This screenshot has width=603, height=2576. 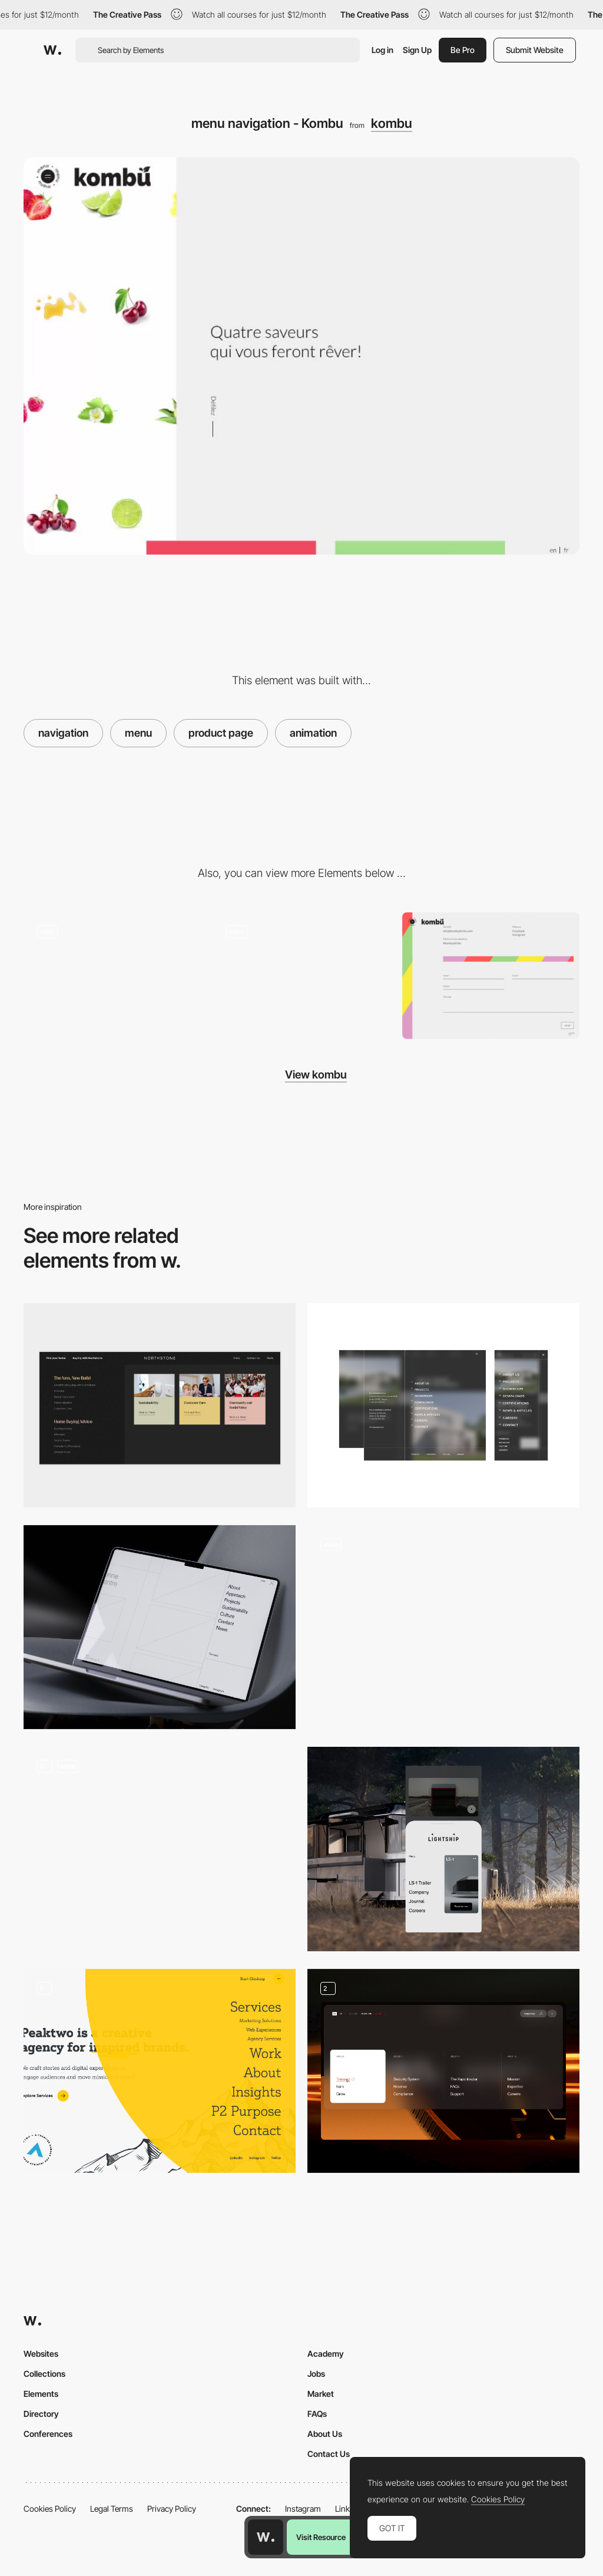 I want to click on [Dock Navigation], so click(x=160, y=1849).